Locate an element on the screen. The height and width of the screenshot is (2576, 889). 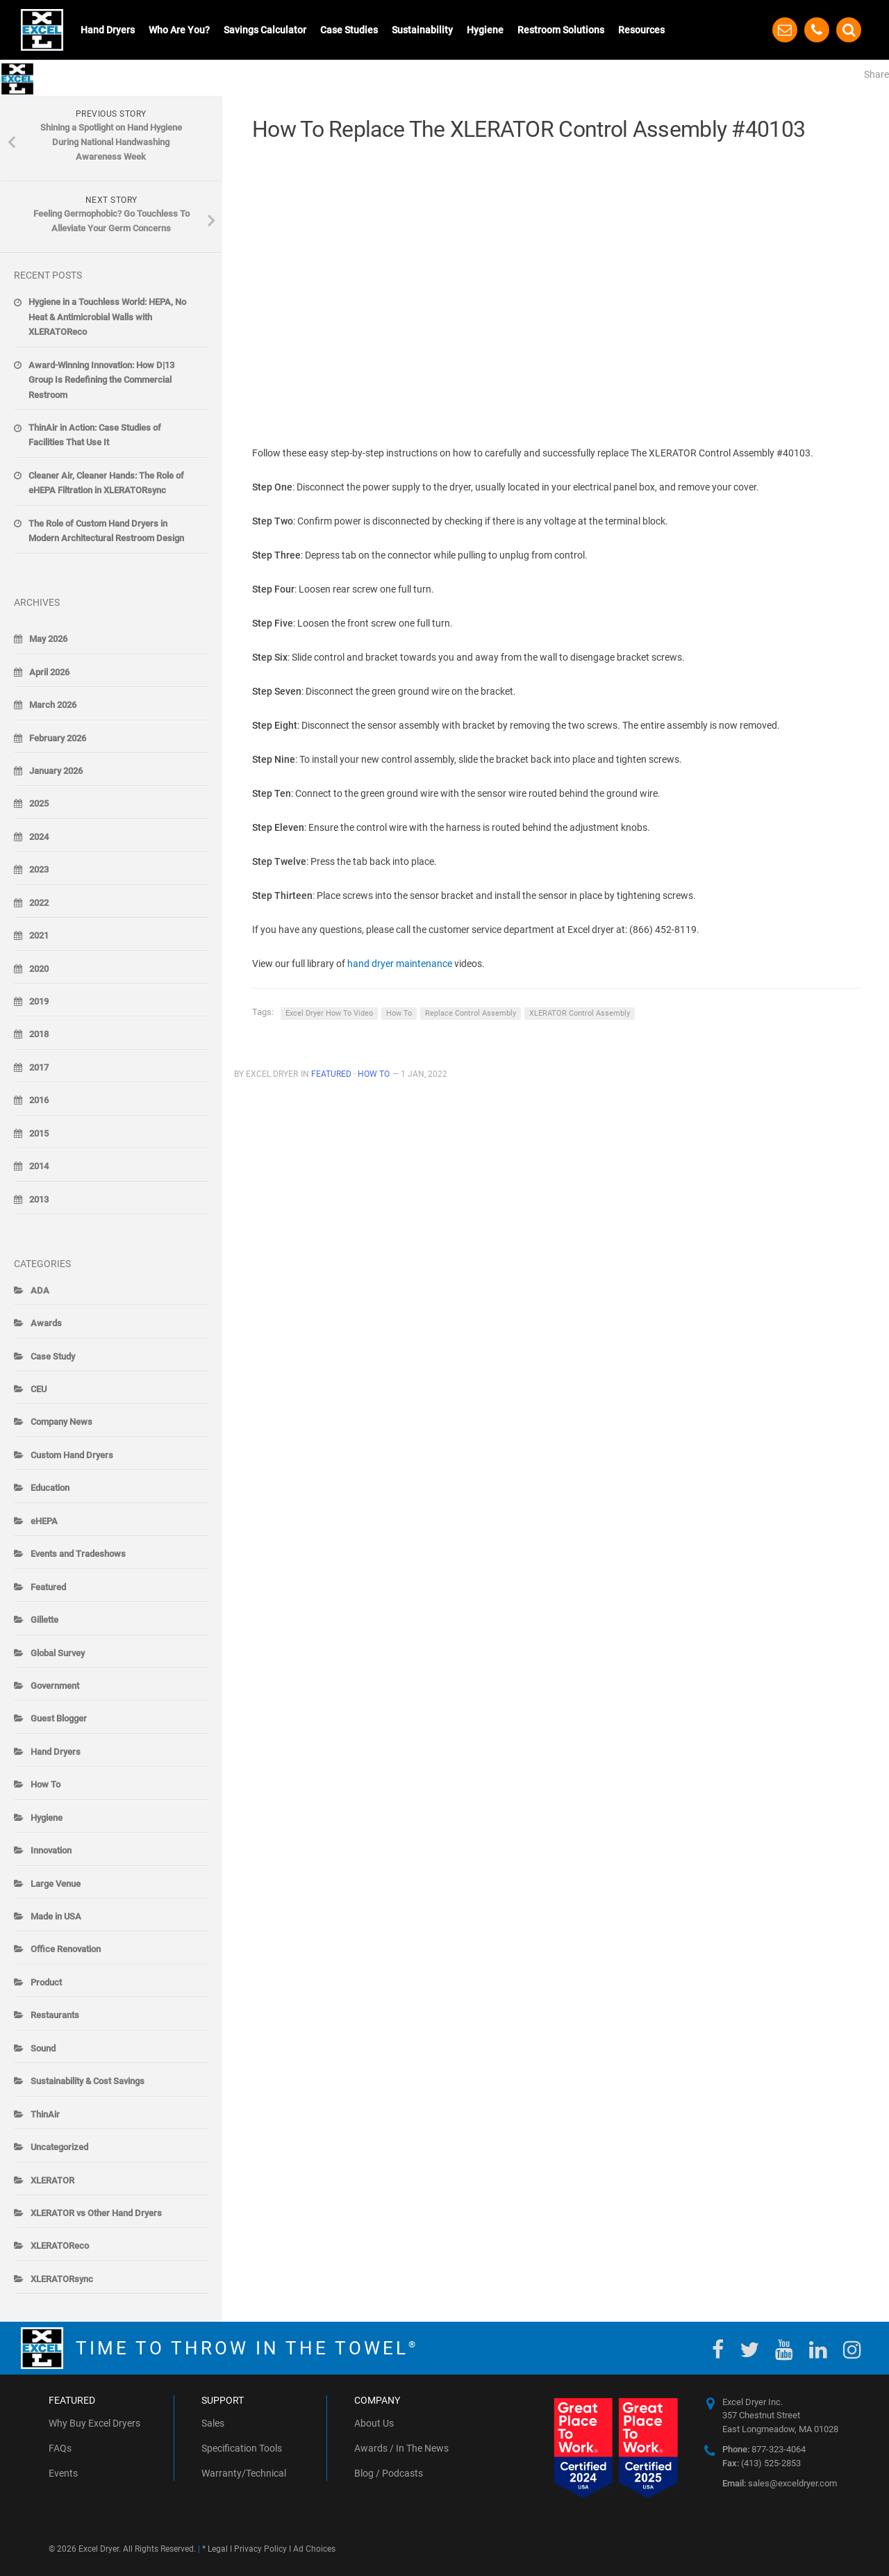
Why Buy Excel Dryers is located at coordinates (94, 2423).